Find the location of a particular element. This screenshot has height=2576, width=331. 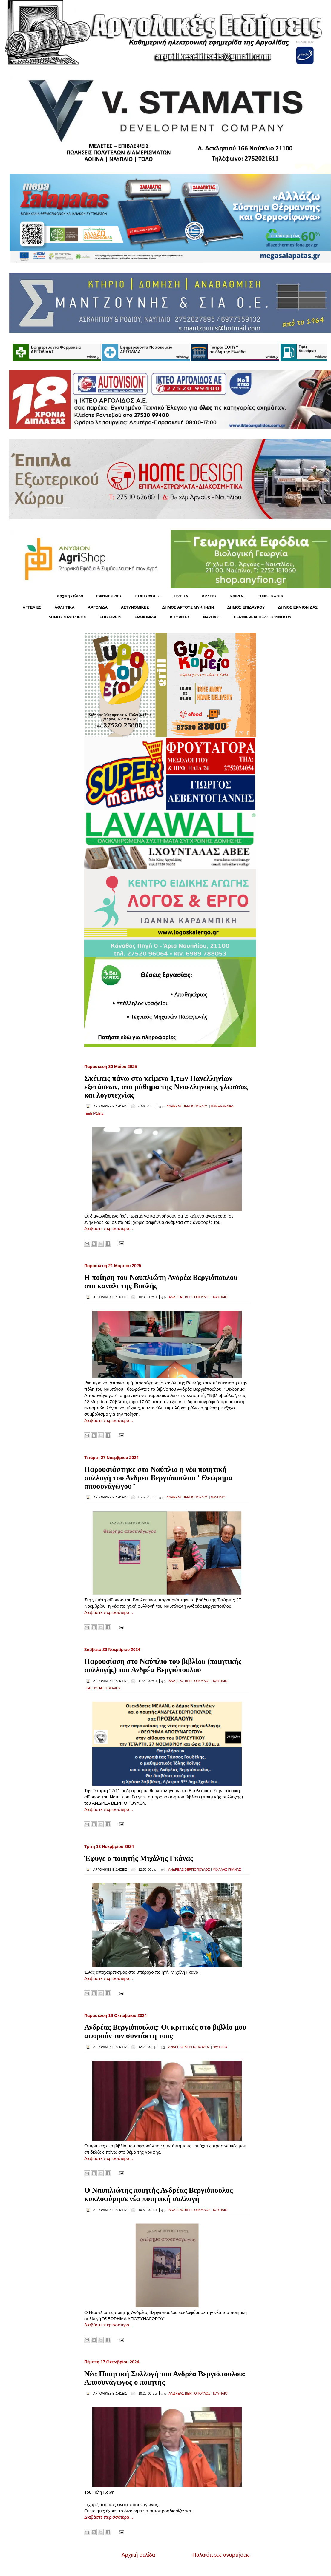

Αρχική Σελίδα is located at coordinates (70, 596).